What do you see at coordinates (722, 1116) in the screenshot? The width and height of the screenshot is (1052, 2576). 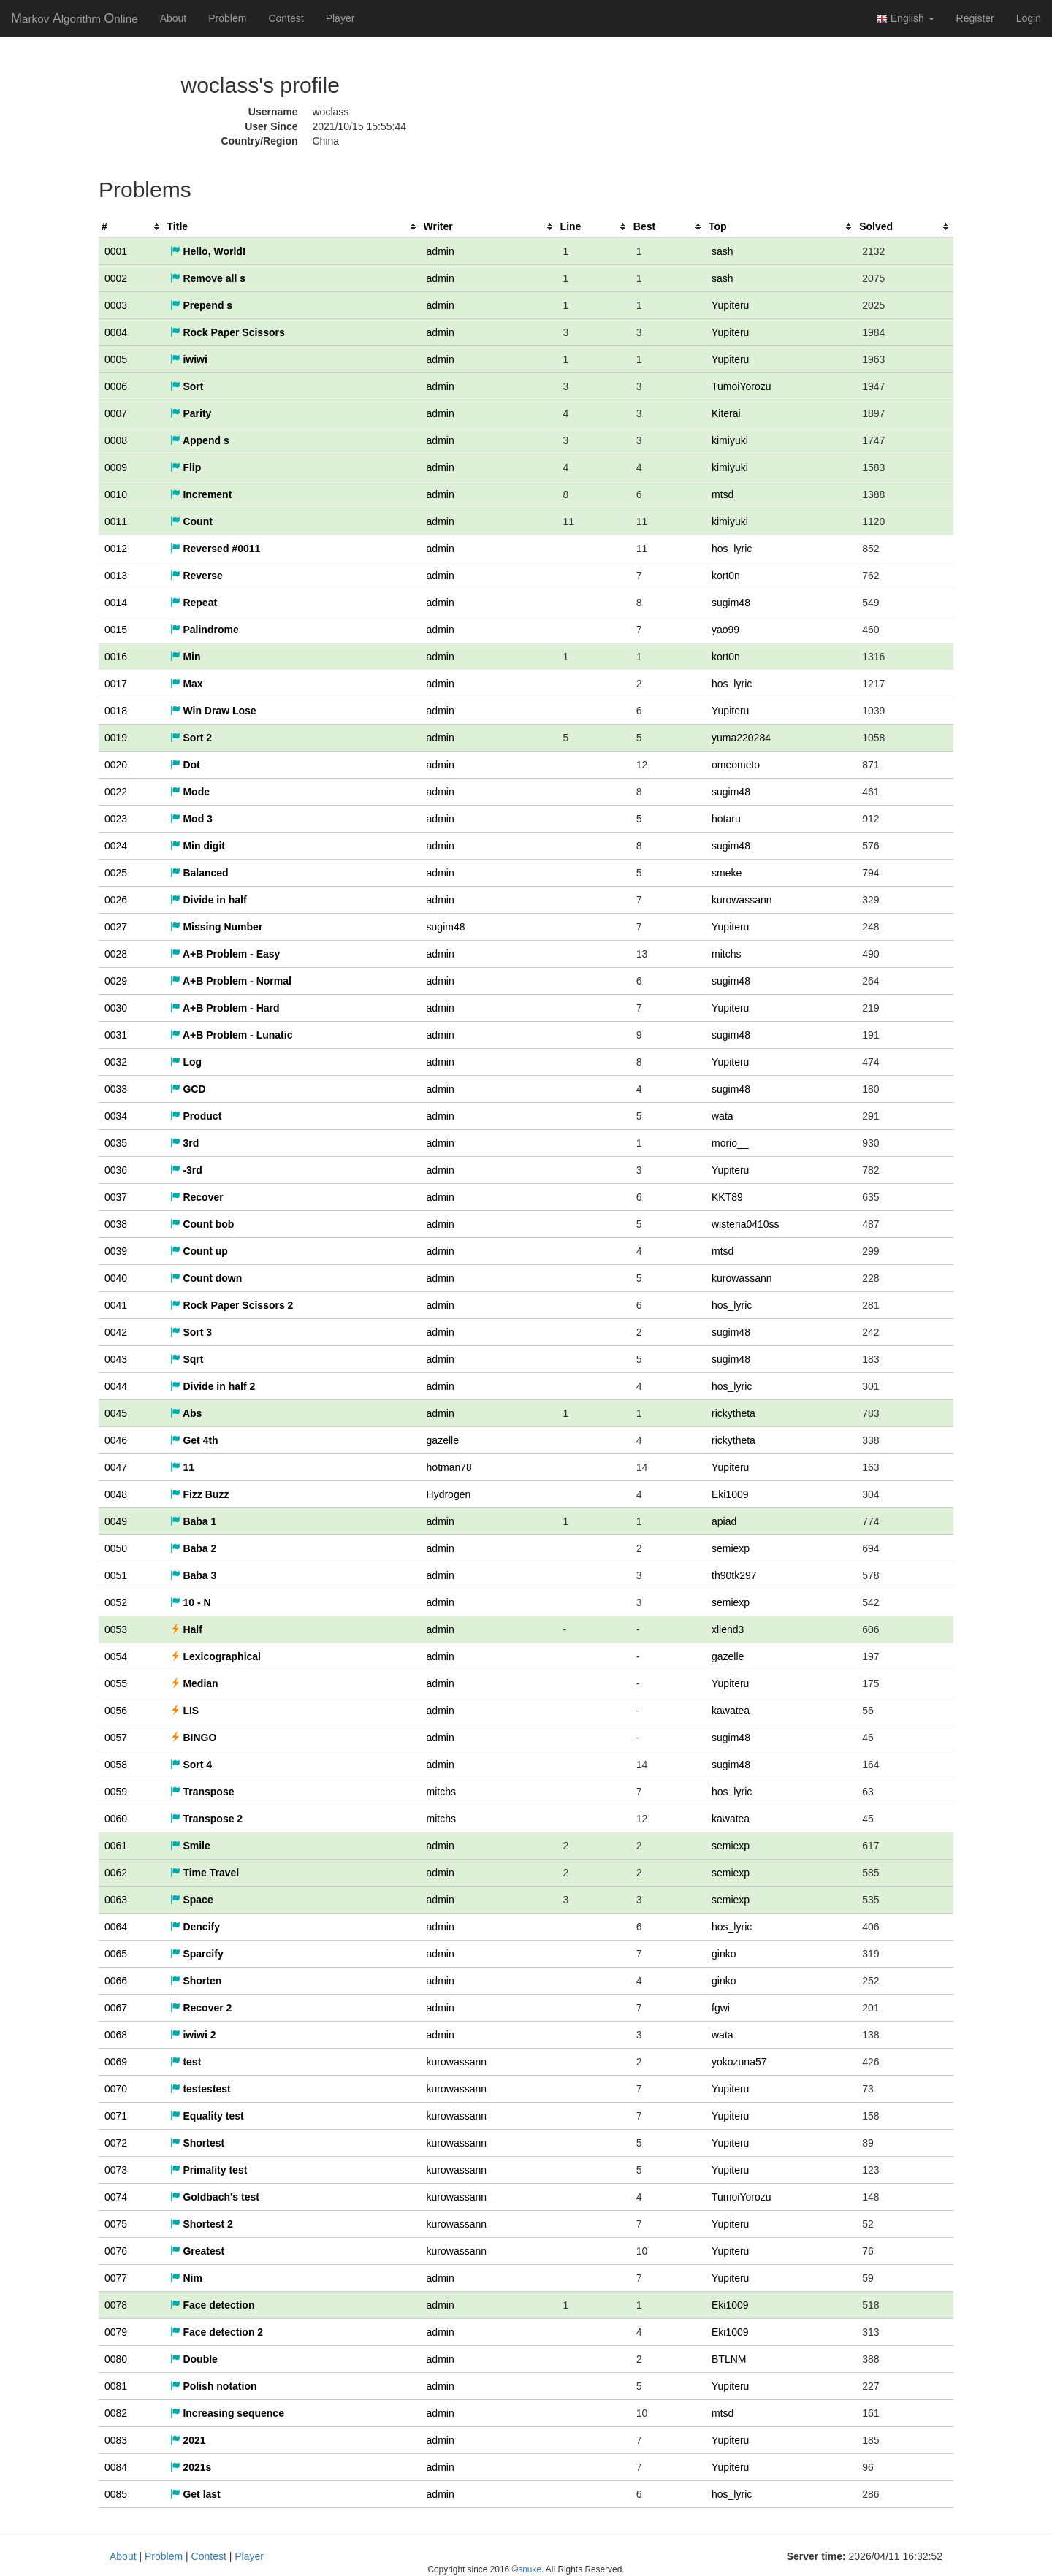 I see `wata` at bounding box center [722, 1116].